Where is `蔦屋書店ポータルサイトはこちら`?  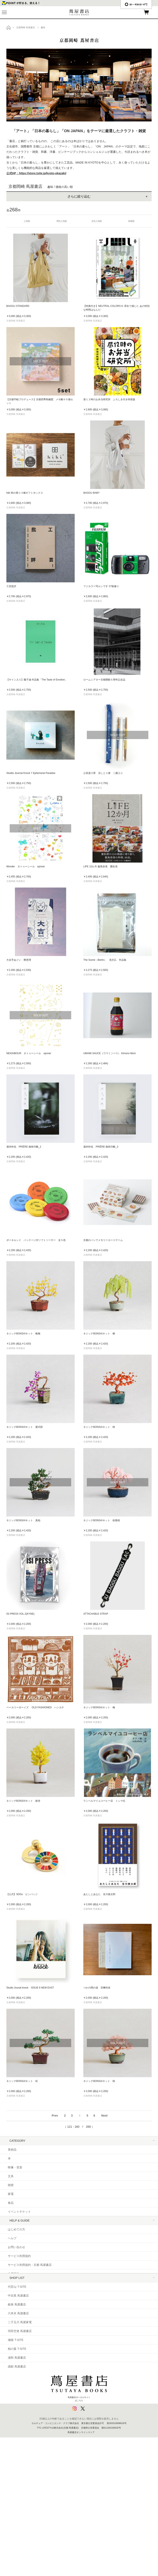
蔦屋書店ポータルサイトはこちら is located at coordinates (78, 2525).